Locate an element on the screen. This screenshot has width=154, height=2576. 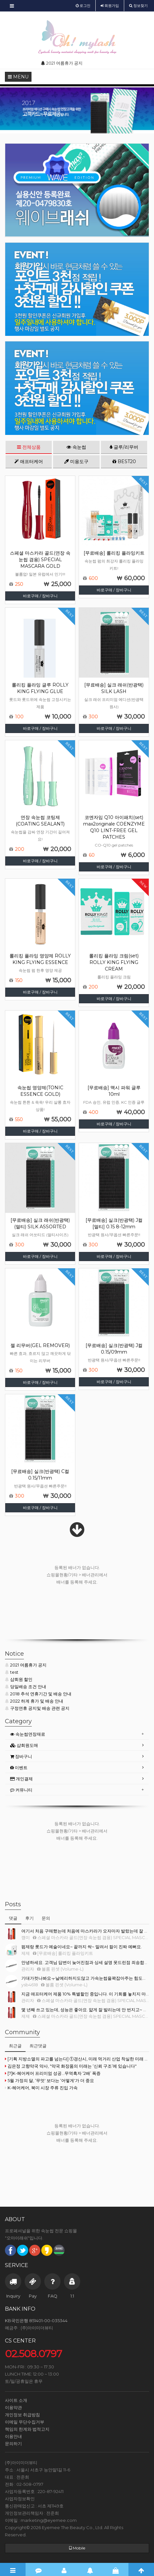
샵회원도매 is located at coordinates (24, 1745).